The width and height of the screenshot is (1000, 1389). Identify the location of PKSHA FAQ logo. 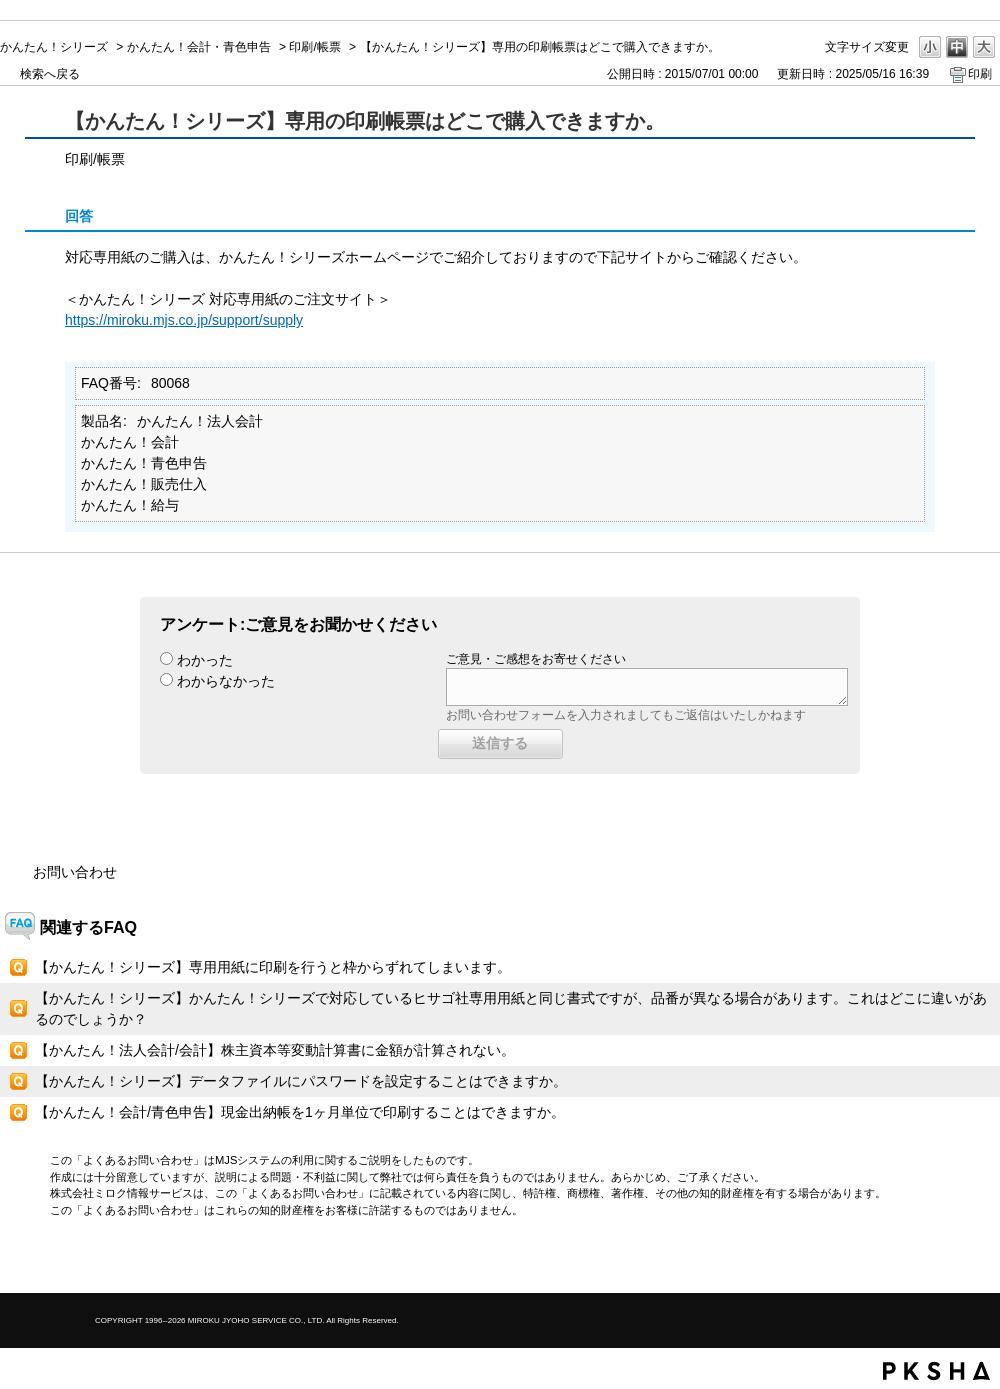
(936, 1371).